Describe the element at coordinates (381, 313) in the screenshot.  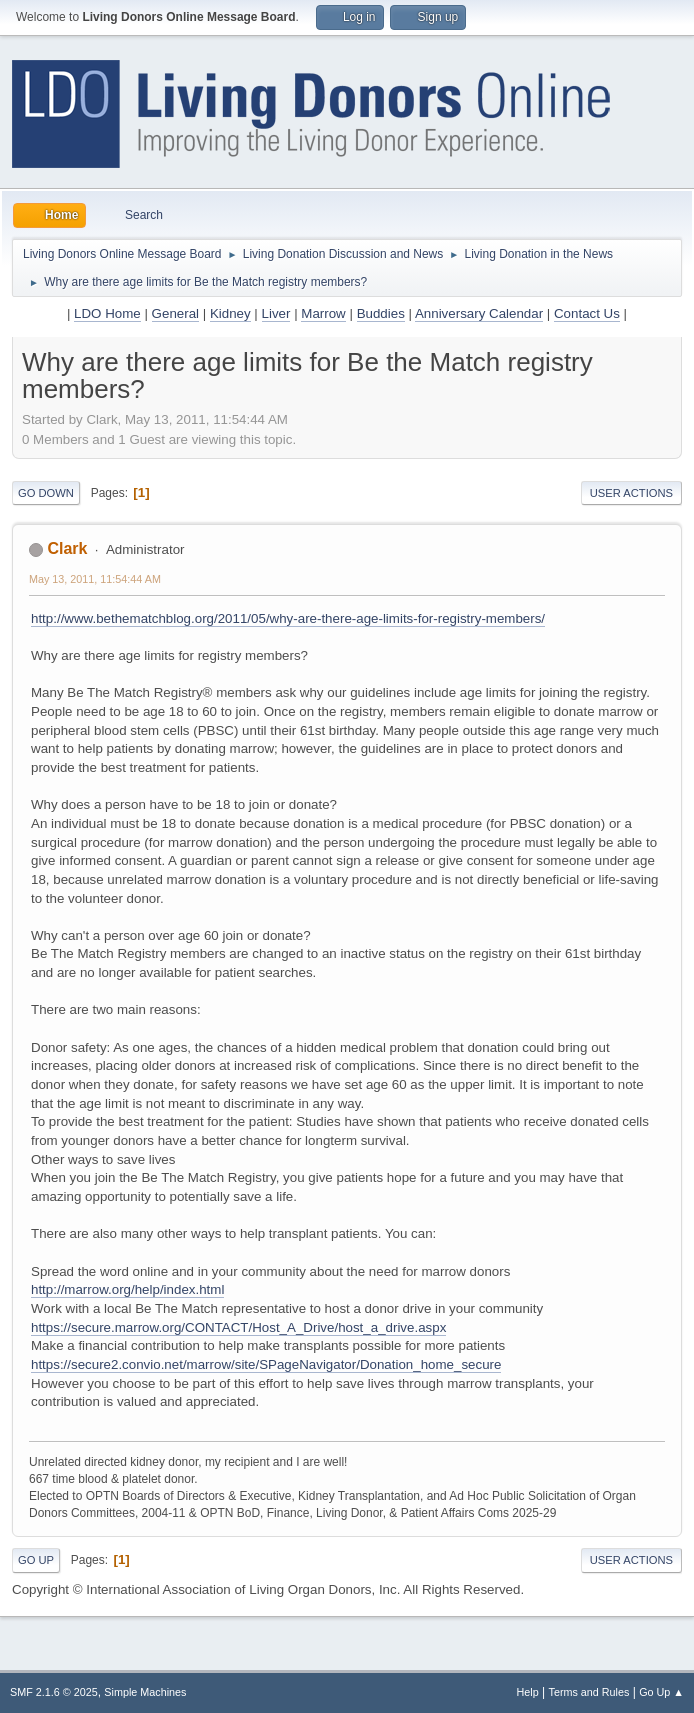
I see `Buddies` at that location.